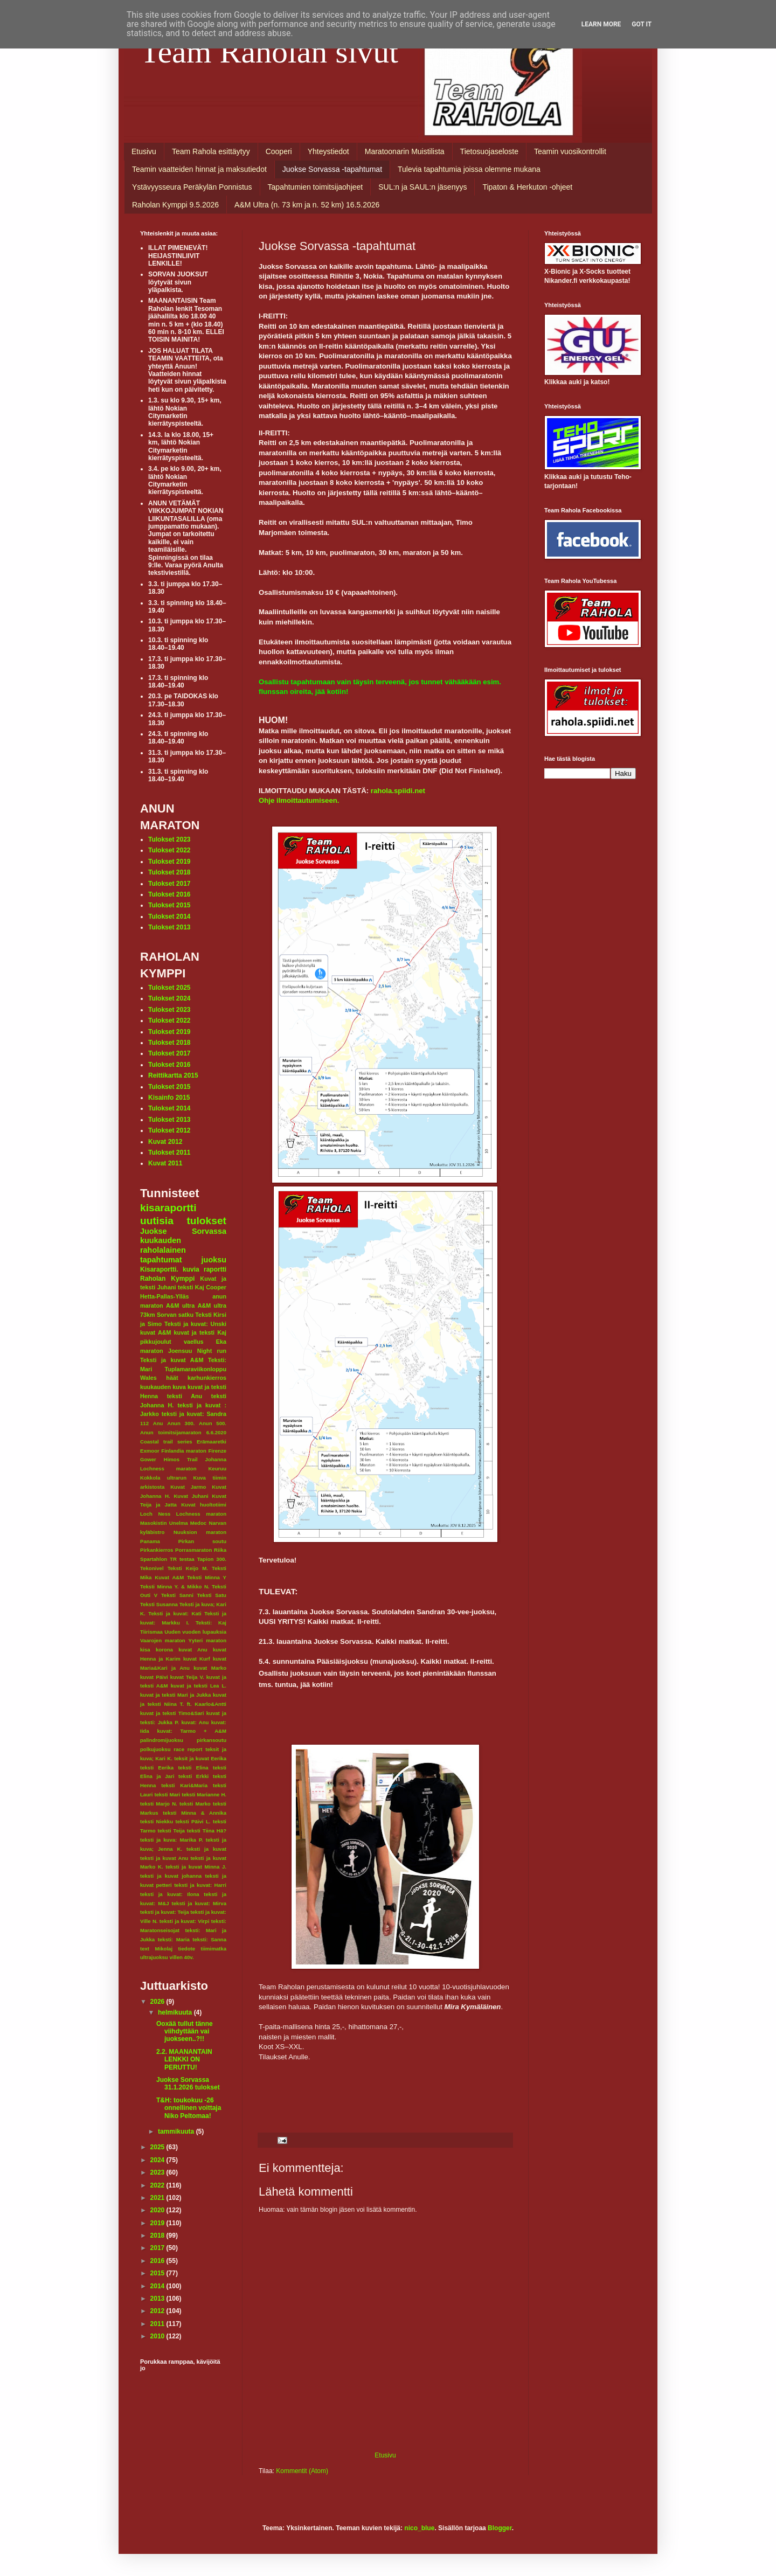 This screenshot has height=2576, width=776. Describe the element at coordinates (193, 1550) in the screenshot. I see `Porrasmaraton` at that location.